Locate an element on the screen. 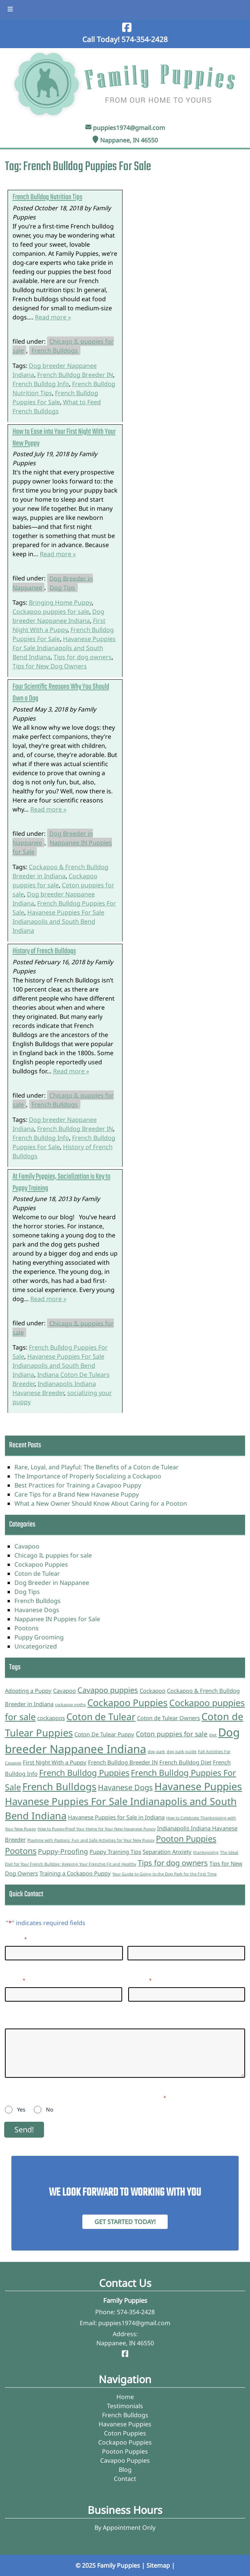 This screenshot has width=250, height=2576. Best Practices for Training a Cavapoo Puppy is located at coordinates (77, 1485).